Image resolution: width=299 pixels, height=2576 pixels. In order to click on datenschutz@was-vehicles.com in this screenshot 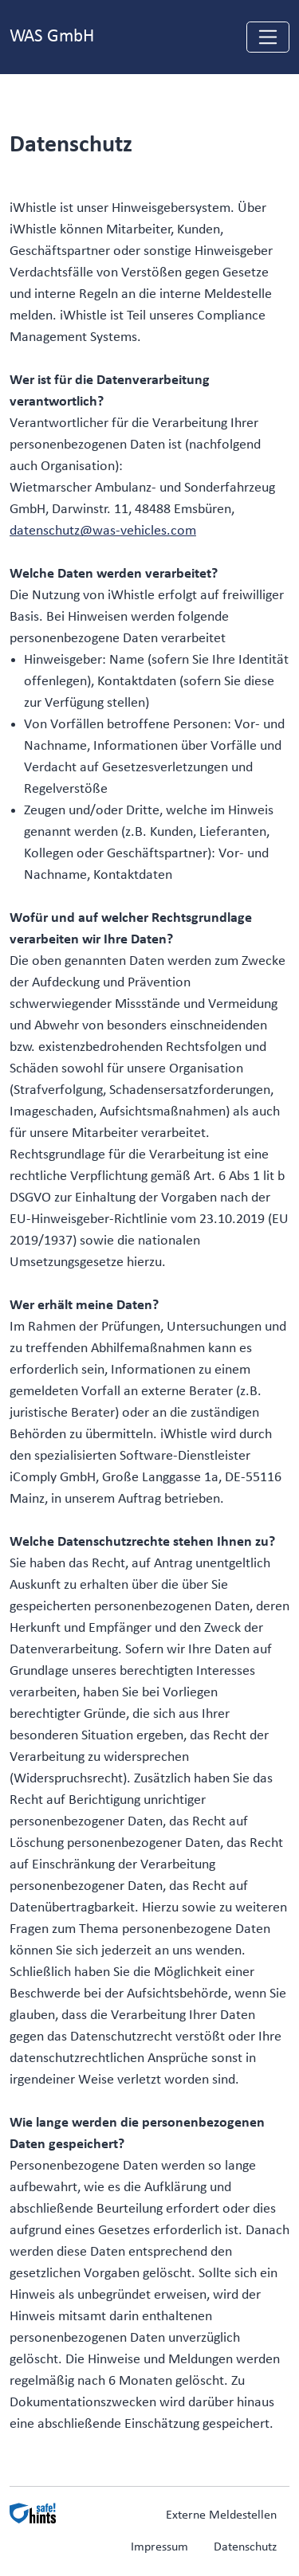, I will do `click(103, 531)`.